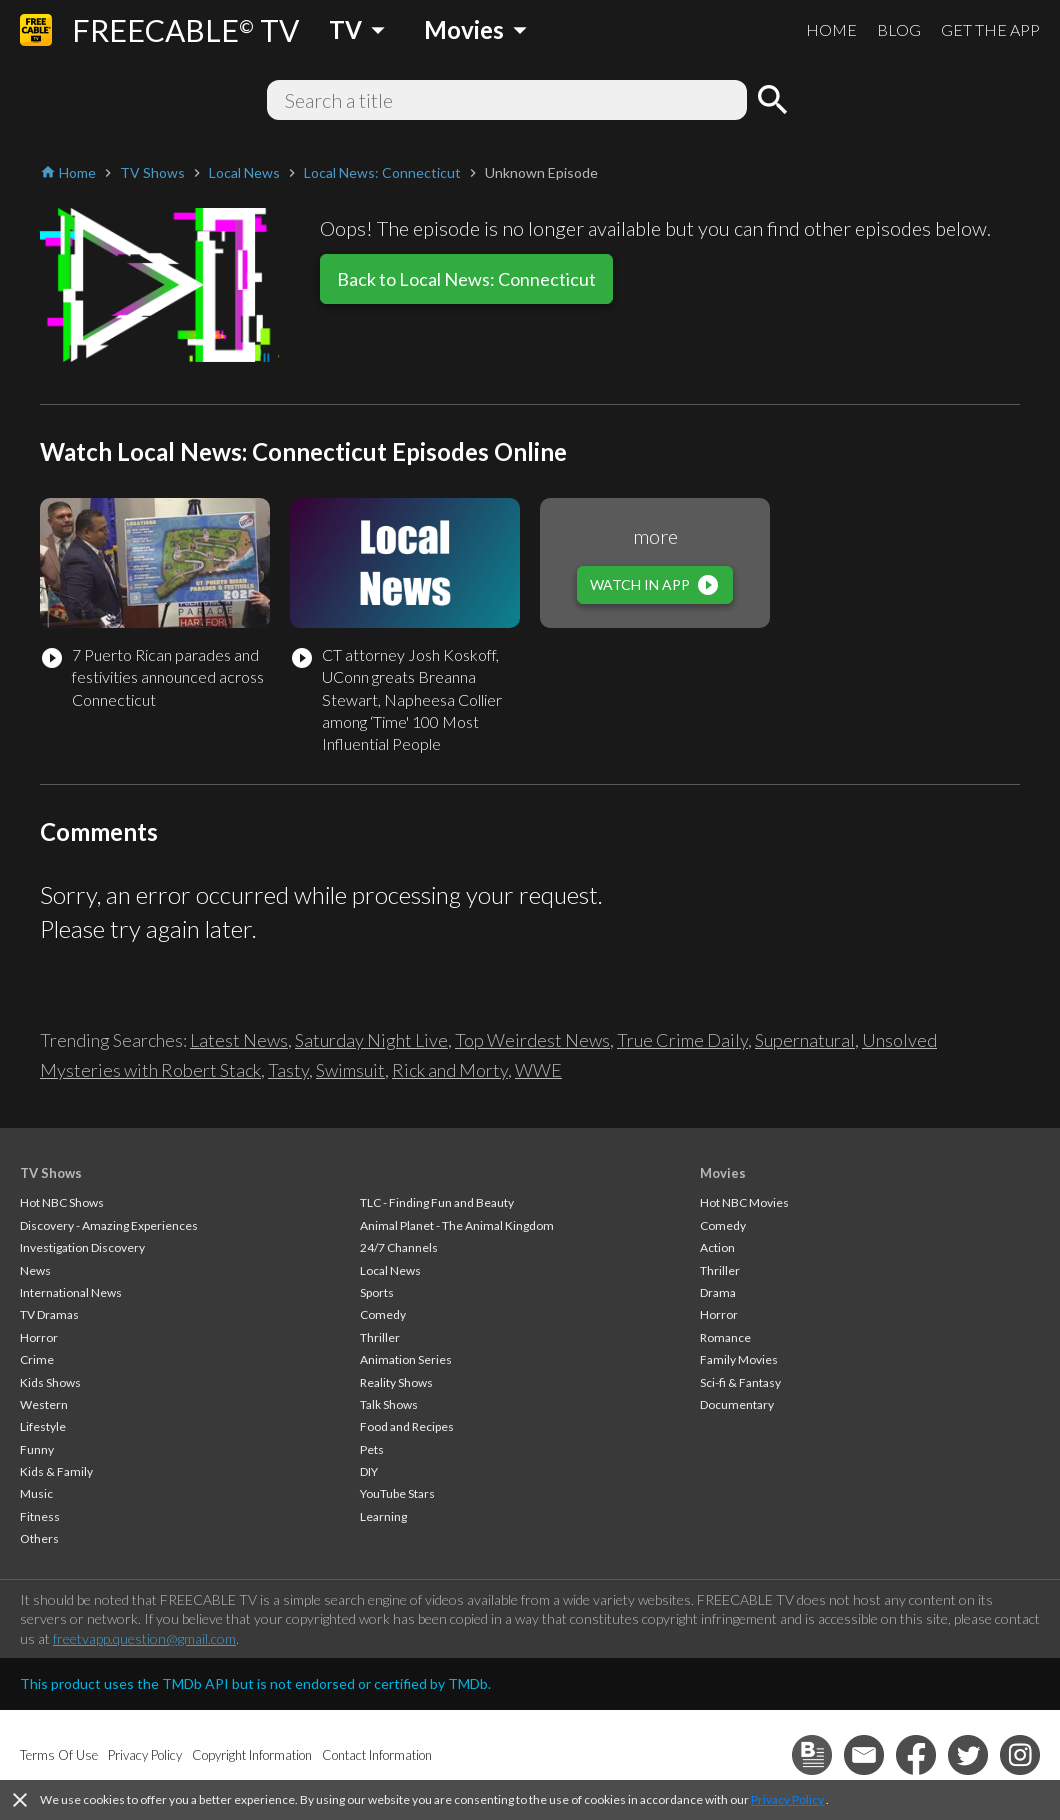 The image size is (1060, 1820). Describe the element at coordinates (383, 1314) in the screenshot. I see `Comedy` at that location.